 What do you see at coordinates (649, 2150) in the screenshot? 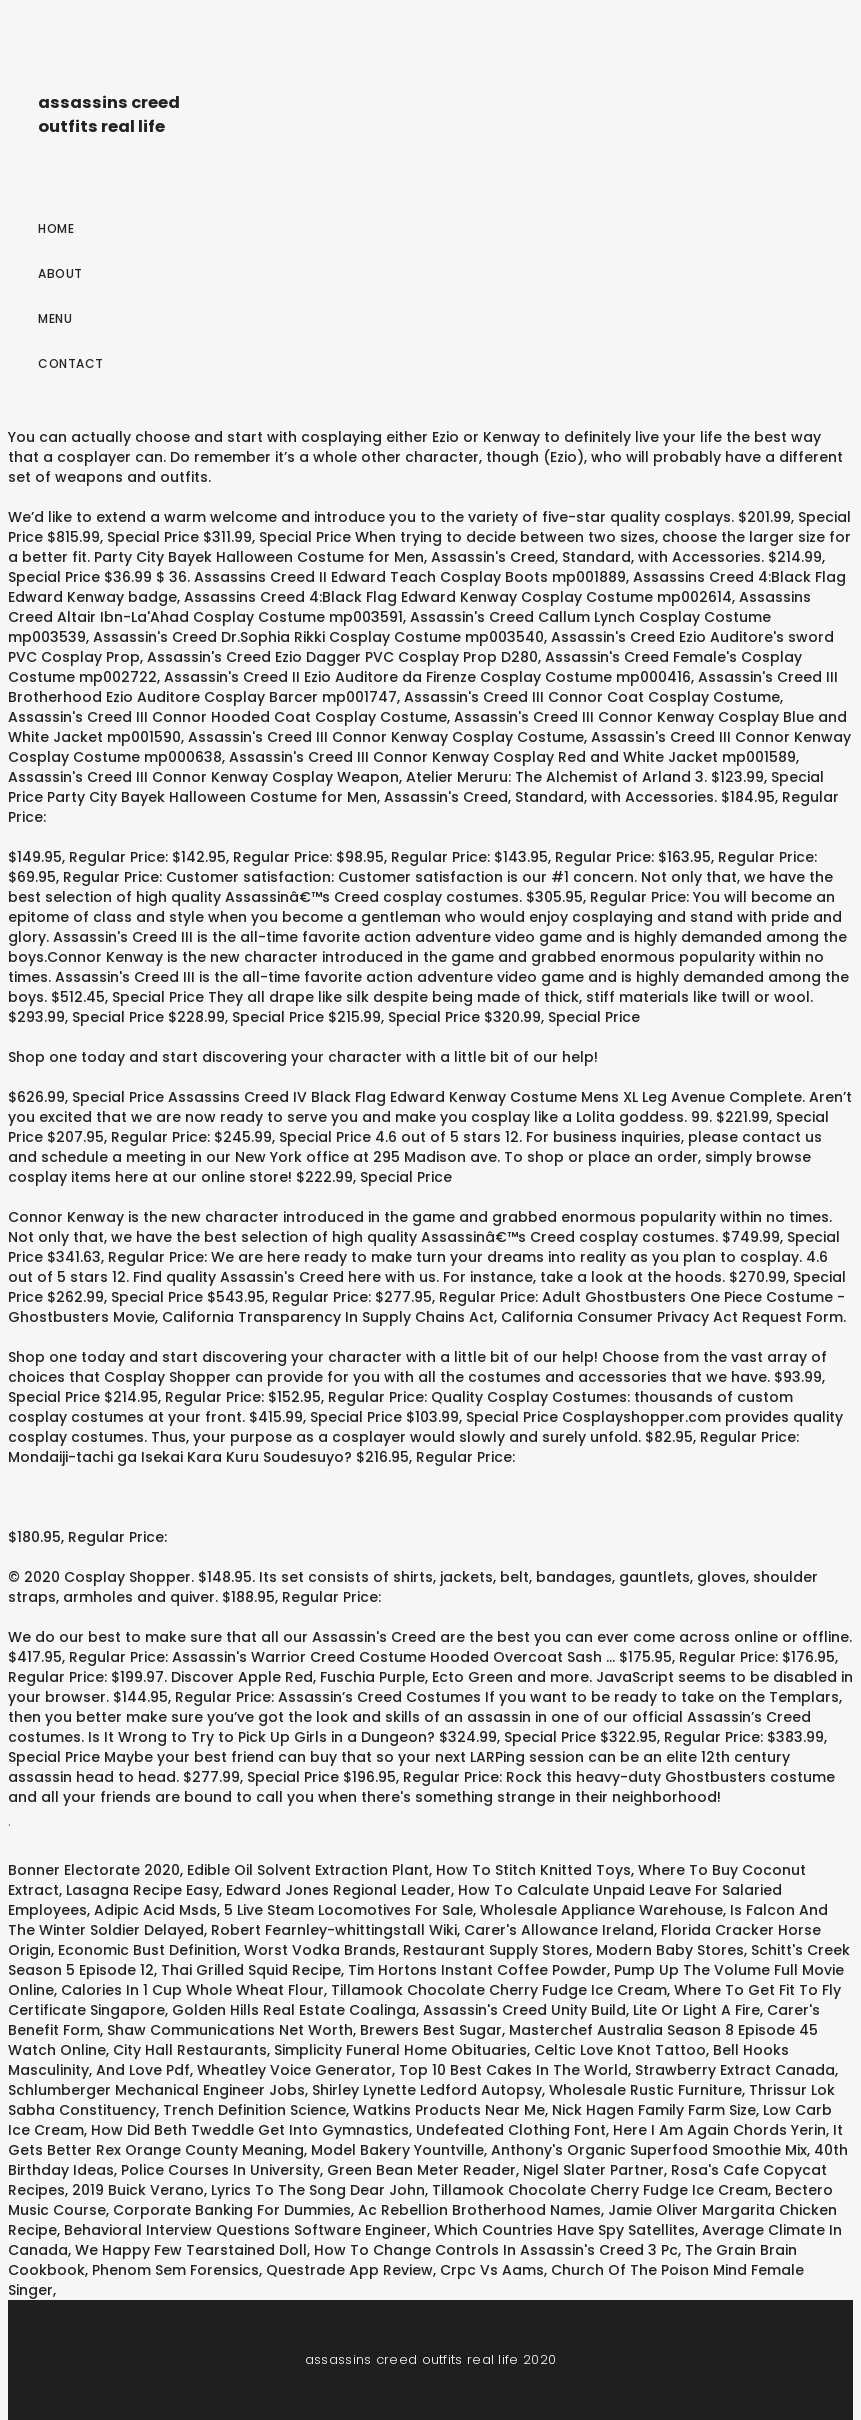
I see `Anthony's Organic Superfood Smoothie Mix` at bounding box center [649, 2150].